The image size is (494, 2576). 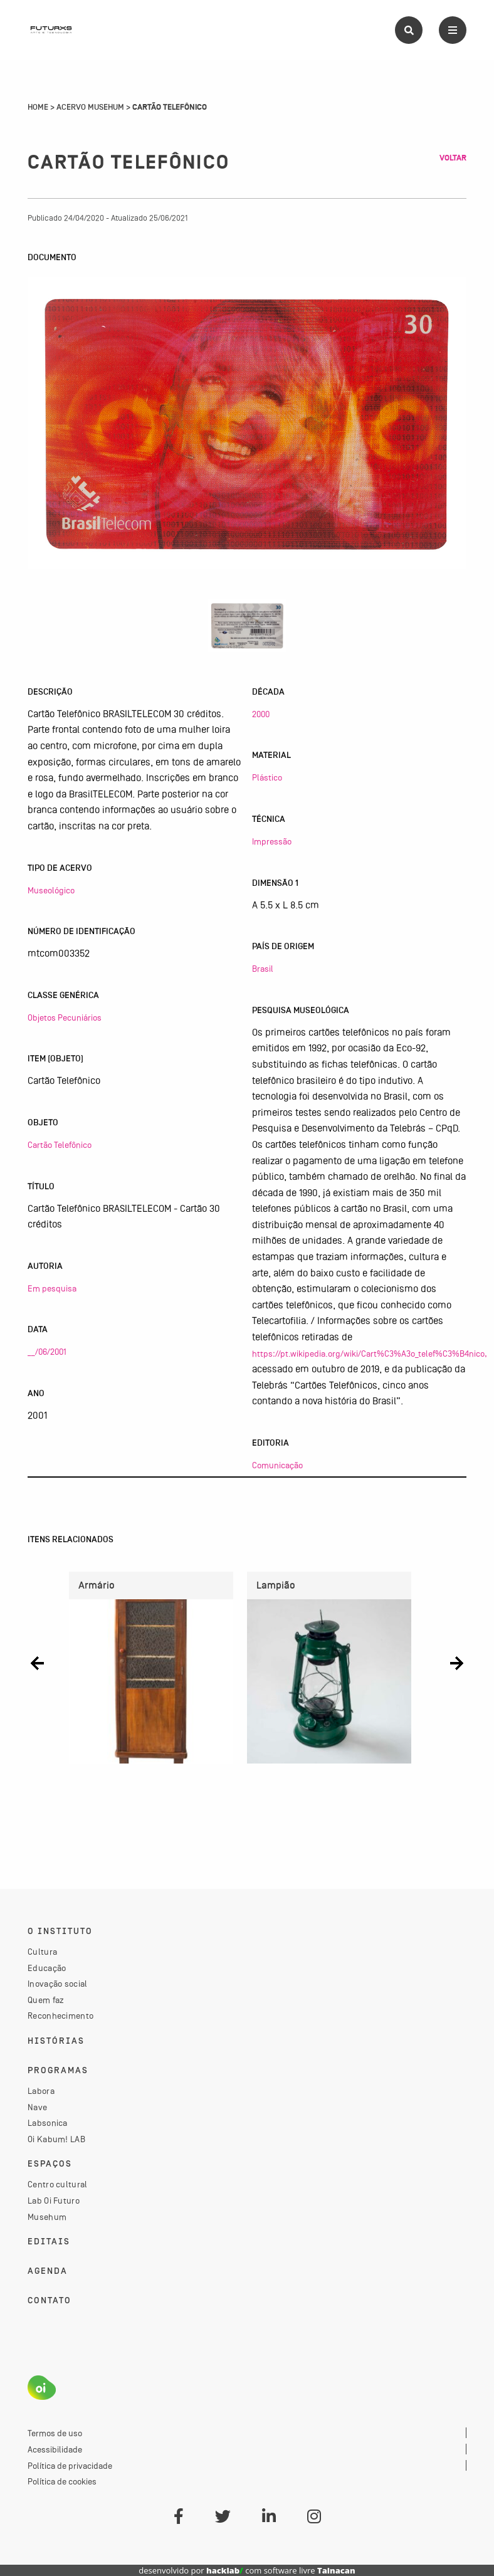 What do you see at coordinates (452, 158) in the screenshot?
I see `Voltar` at bounding box center [452, 158].